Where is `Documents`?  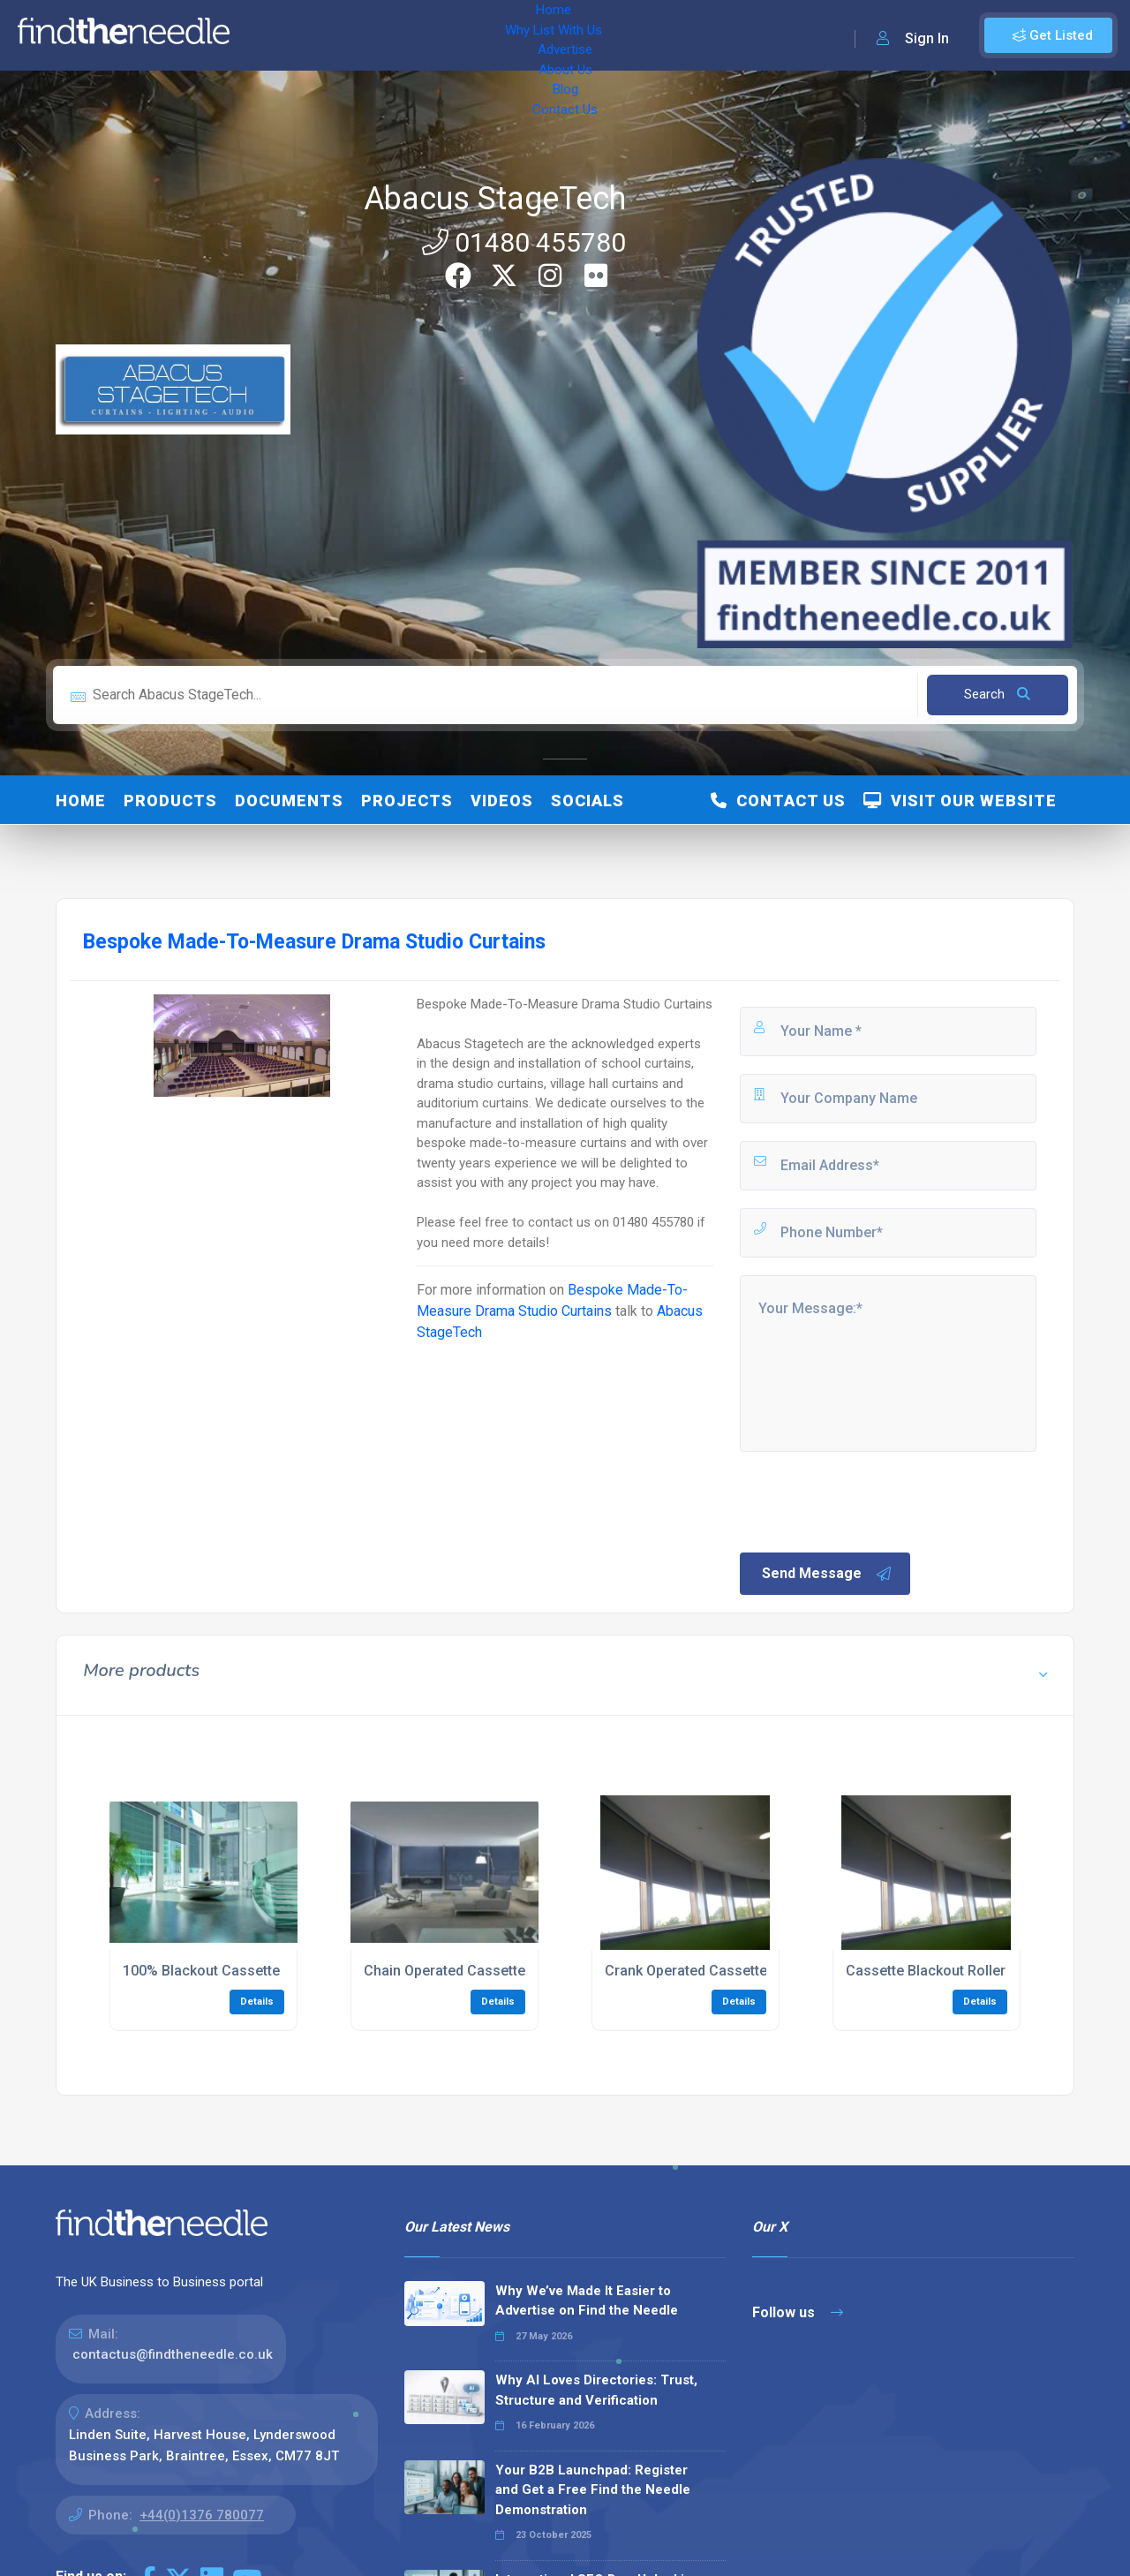 Documents is located at coordinates (289, 800).